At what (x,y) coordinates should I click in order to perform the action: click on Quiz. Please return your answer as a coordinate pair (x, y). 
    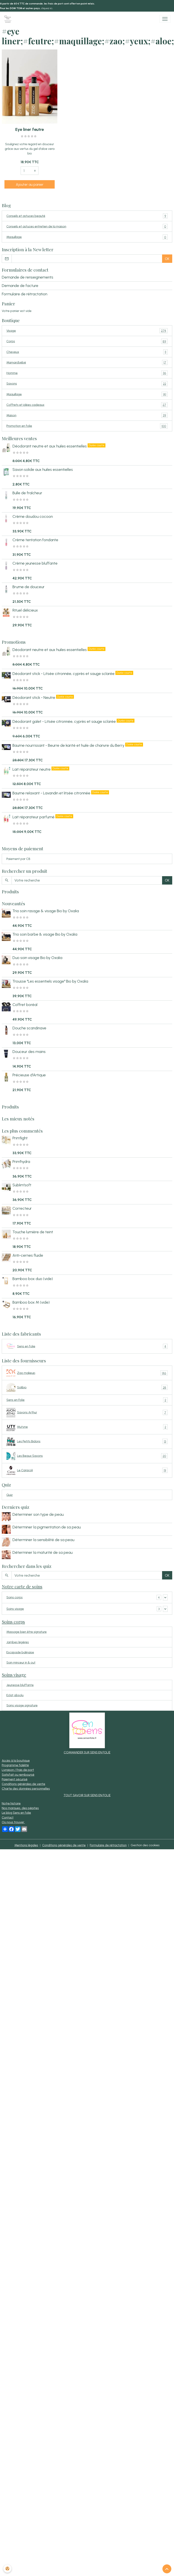
    Looking at the image, I should click on (9, 1495).